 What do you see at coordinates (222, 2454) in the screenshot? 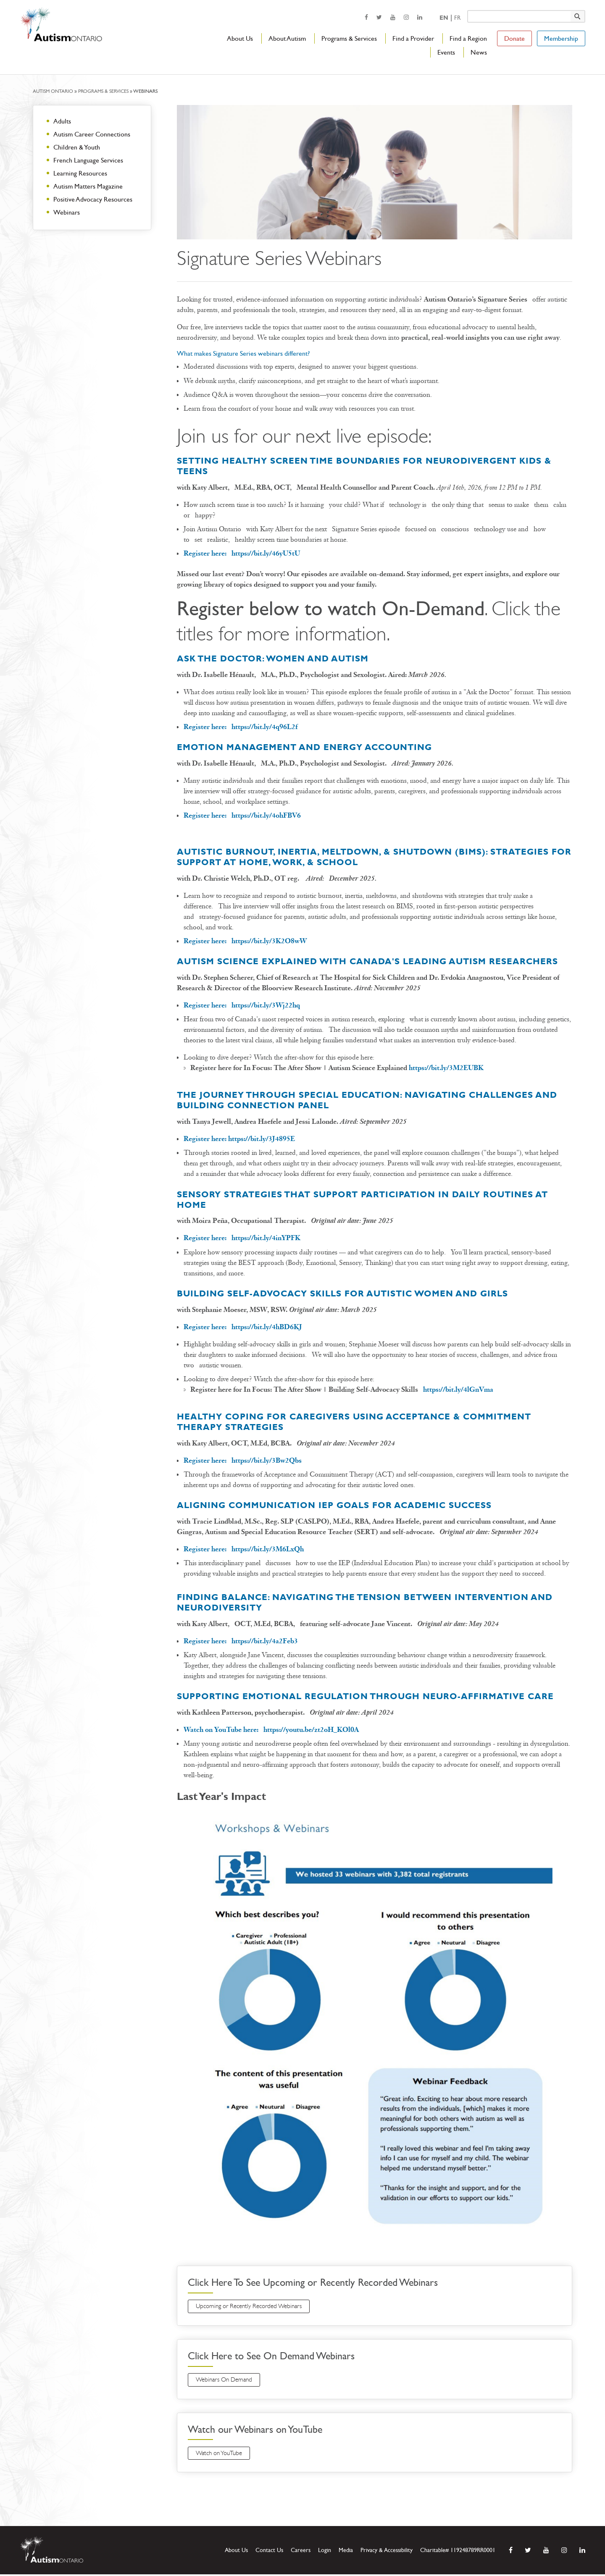
I see `Watch on YouTube [opens a new window]` at bounding box center [222, 2454].